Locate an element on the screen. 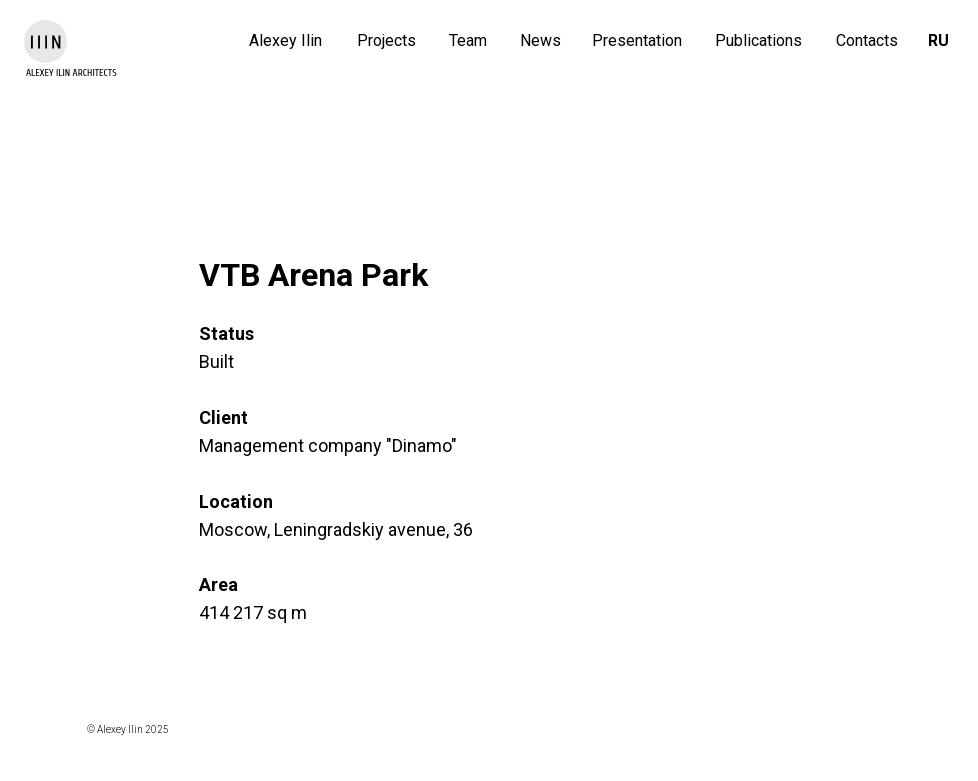 The width and height of the screenshot is (978, 781). Contacts is located at coordinates (867, 40).